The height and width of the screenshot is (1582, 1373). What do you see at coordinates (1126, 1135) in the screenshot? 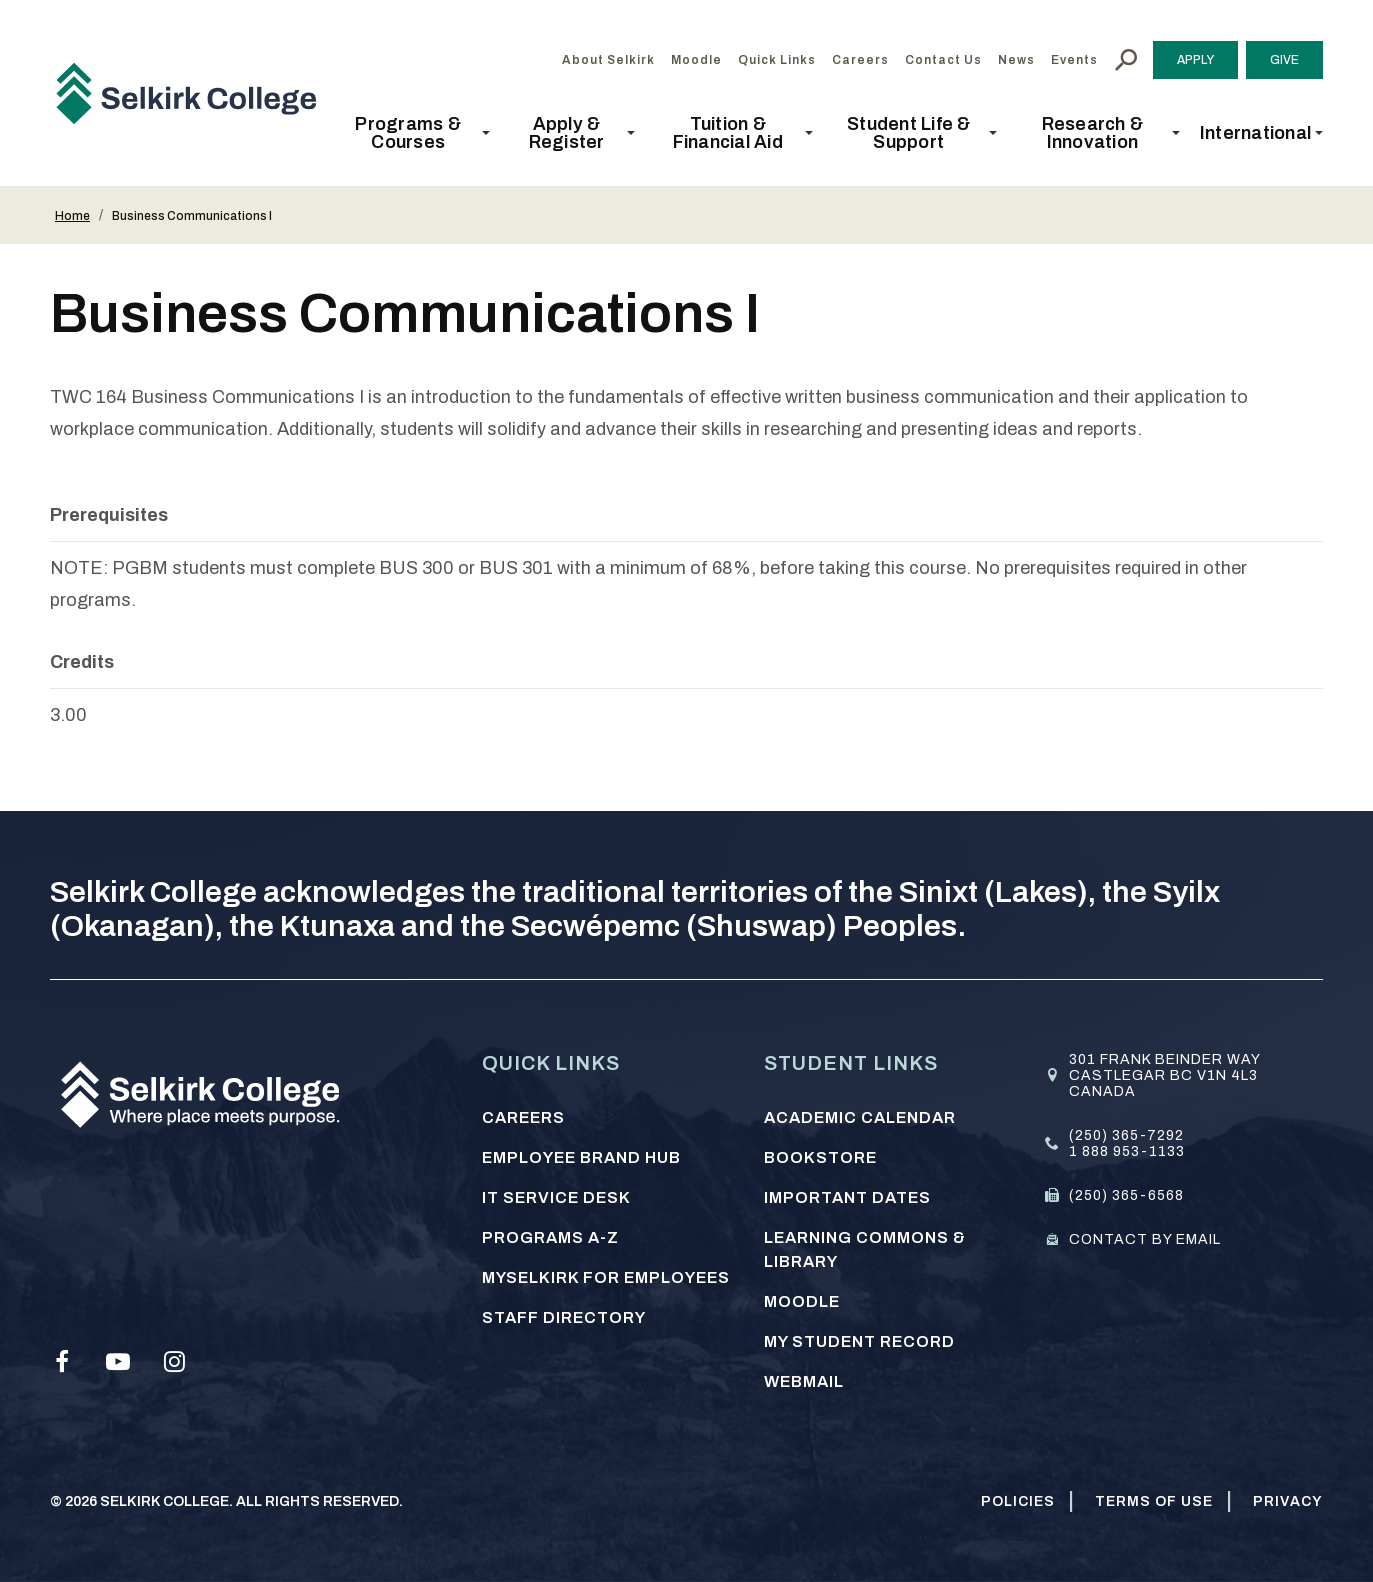
I see `(250) 365-7292` at bounding box center [1126, 1135].